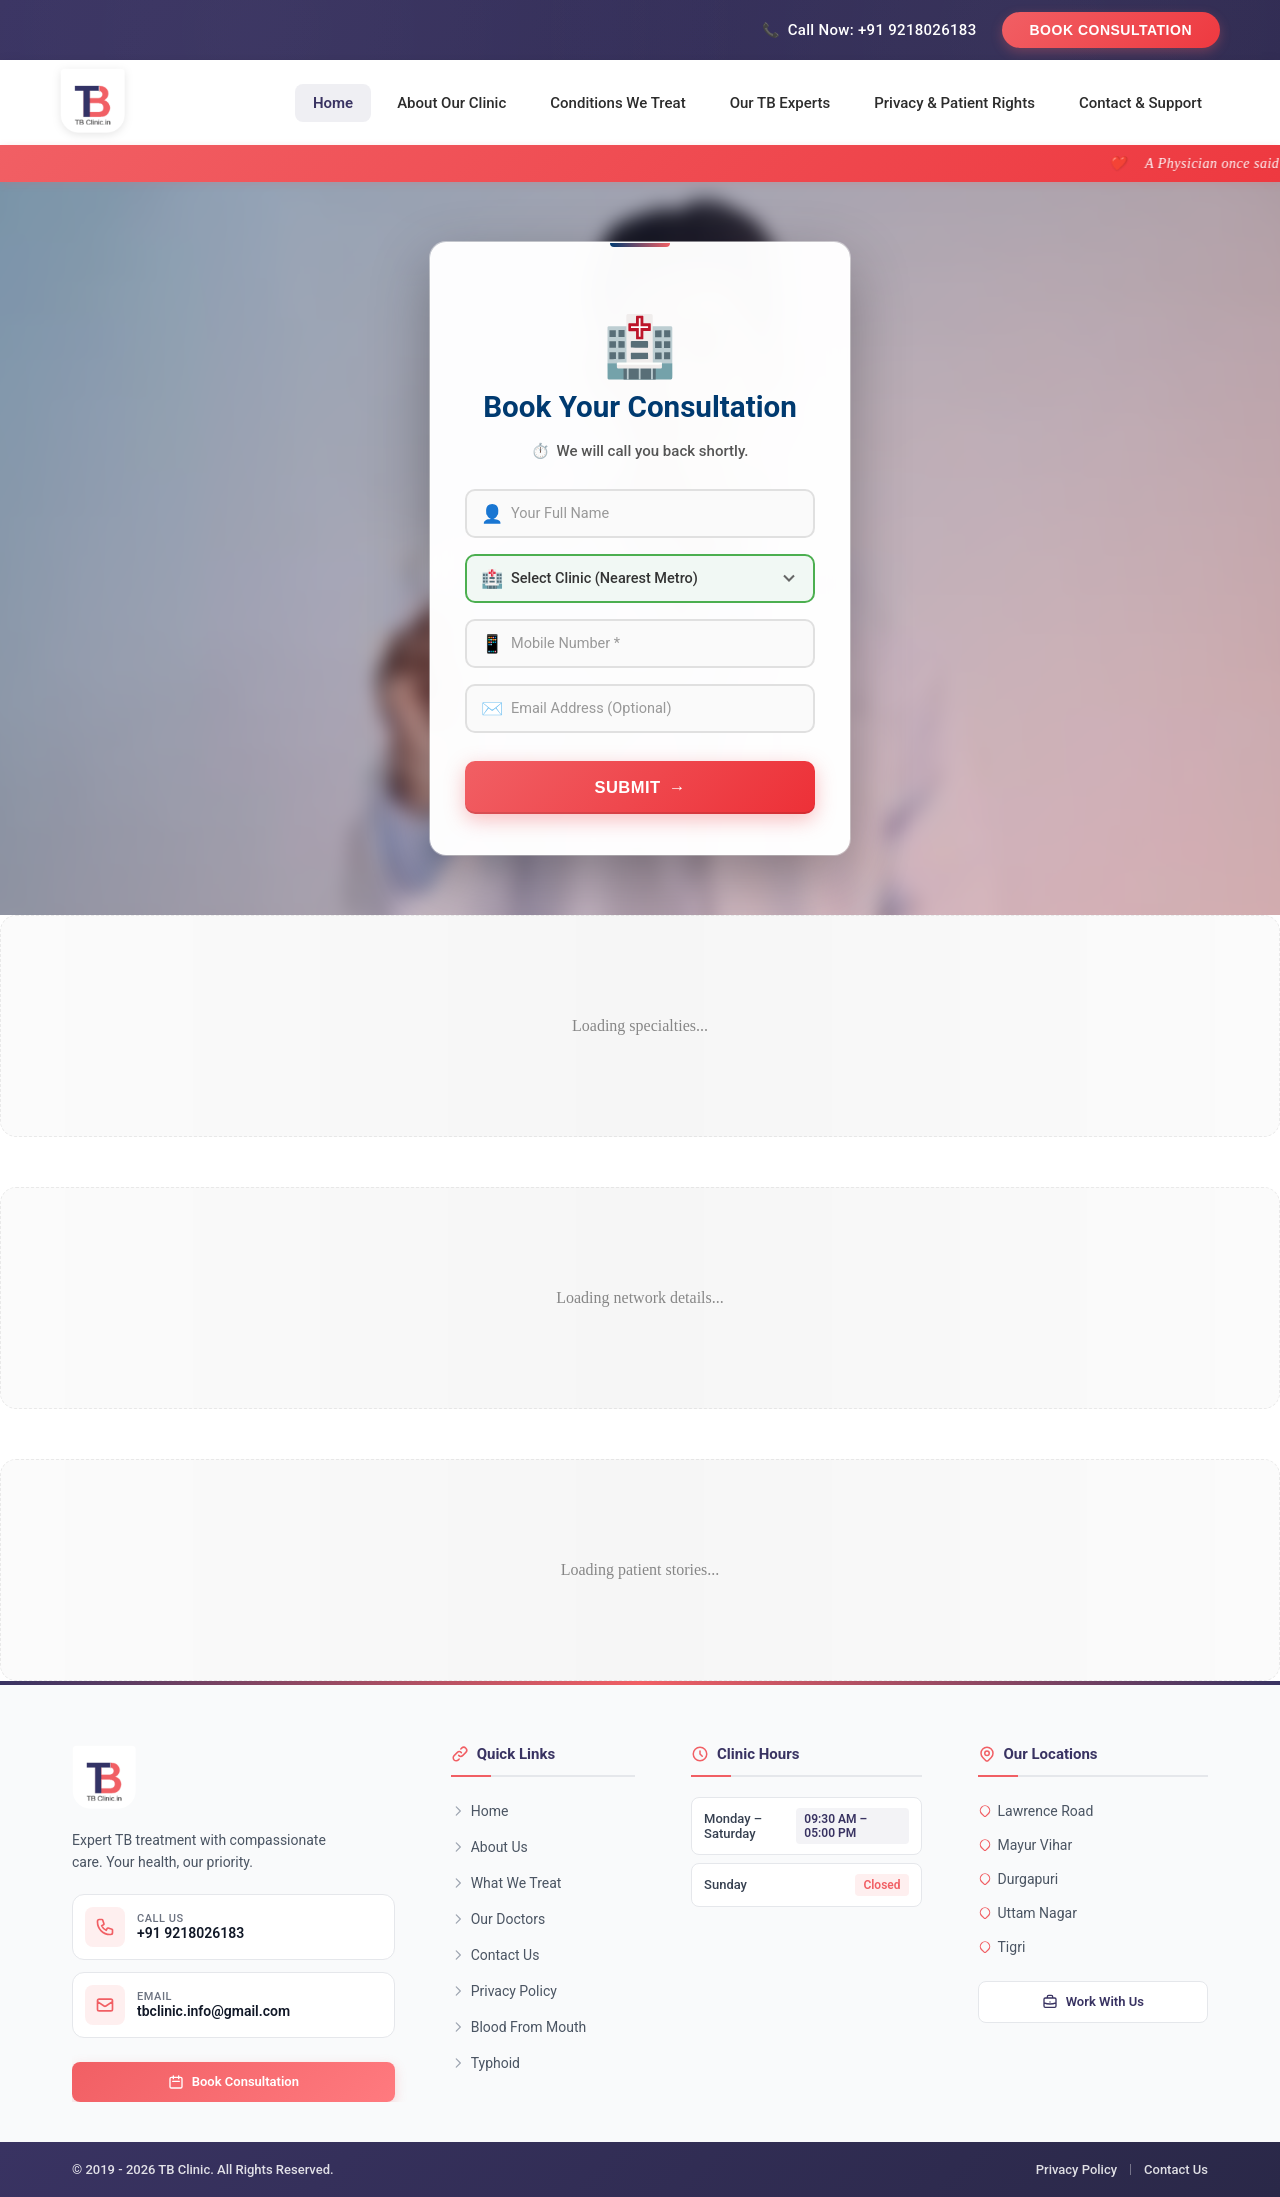  Describe the element at coordinates (495, 1955) in the screenshot. I see `Contact Us` at that location.